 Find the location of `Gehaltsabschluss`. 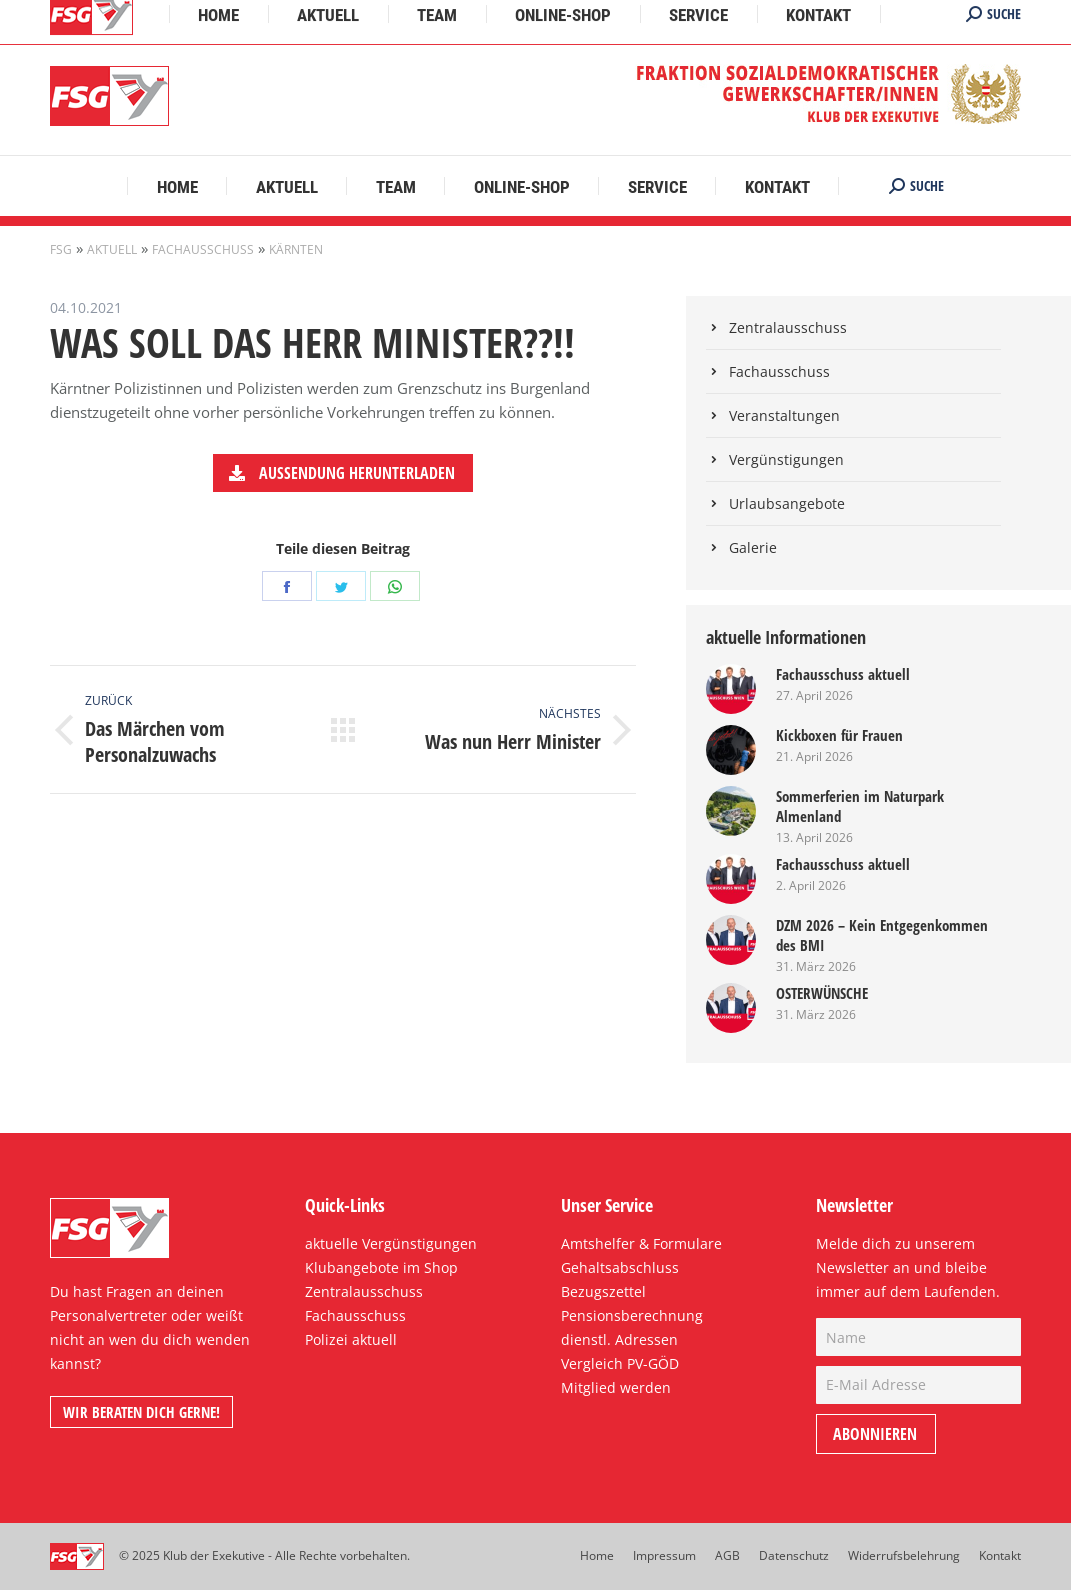

Gehaltsabschluss is located at coordinates (620, 1267).